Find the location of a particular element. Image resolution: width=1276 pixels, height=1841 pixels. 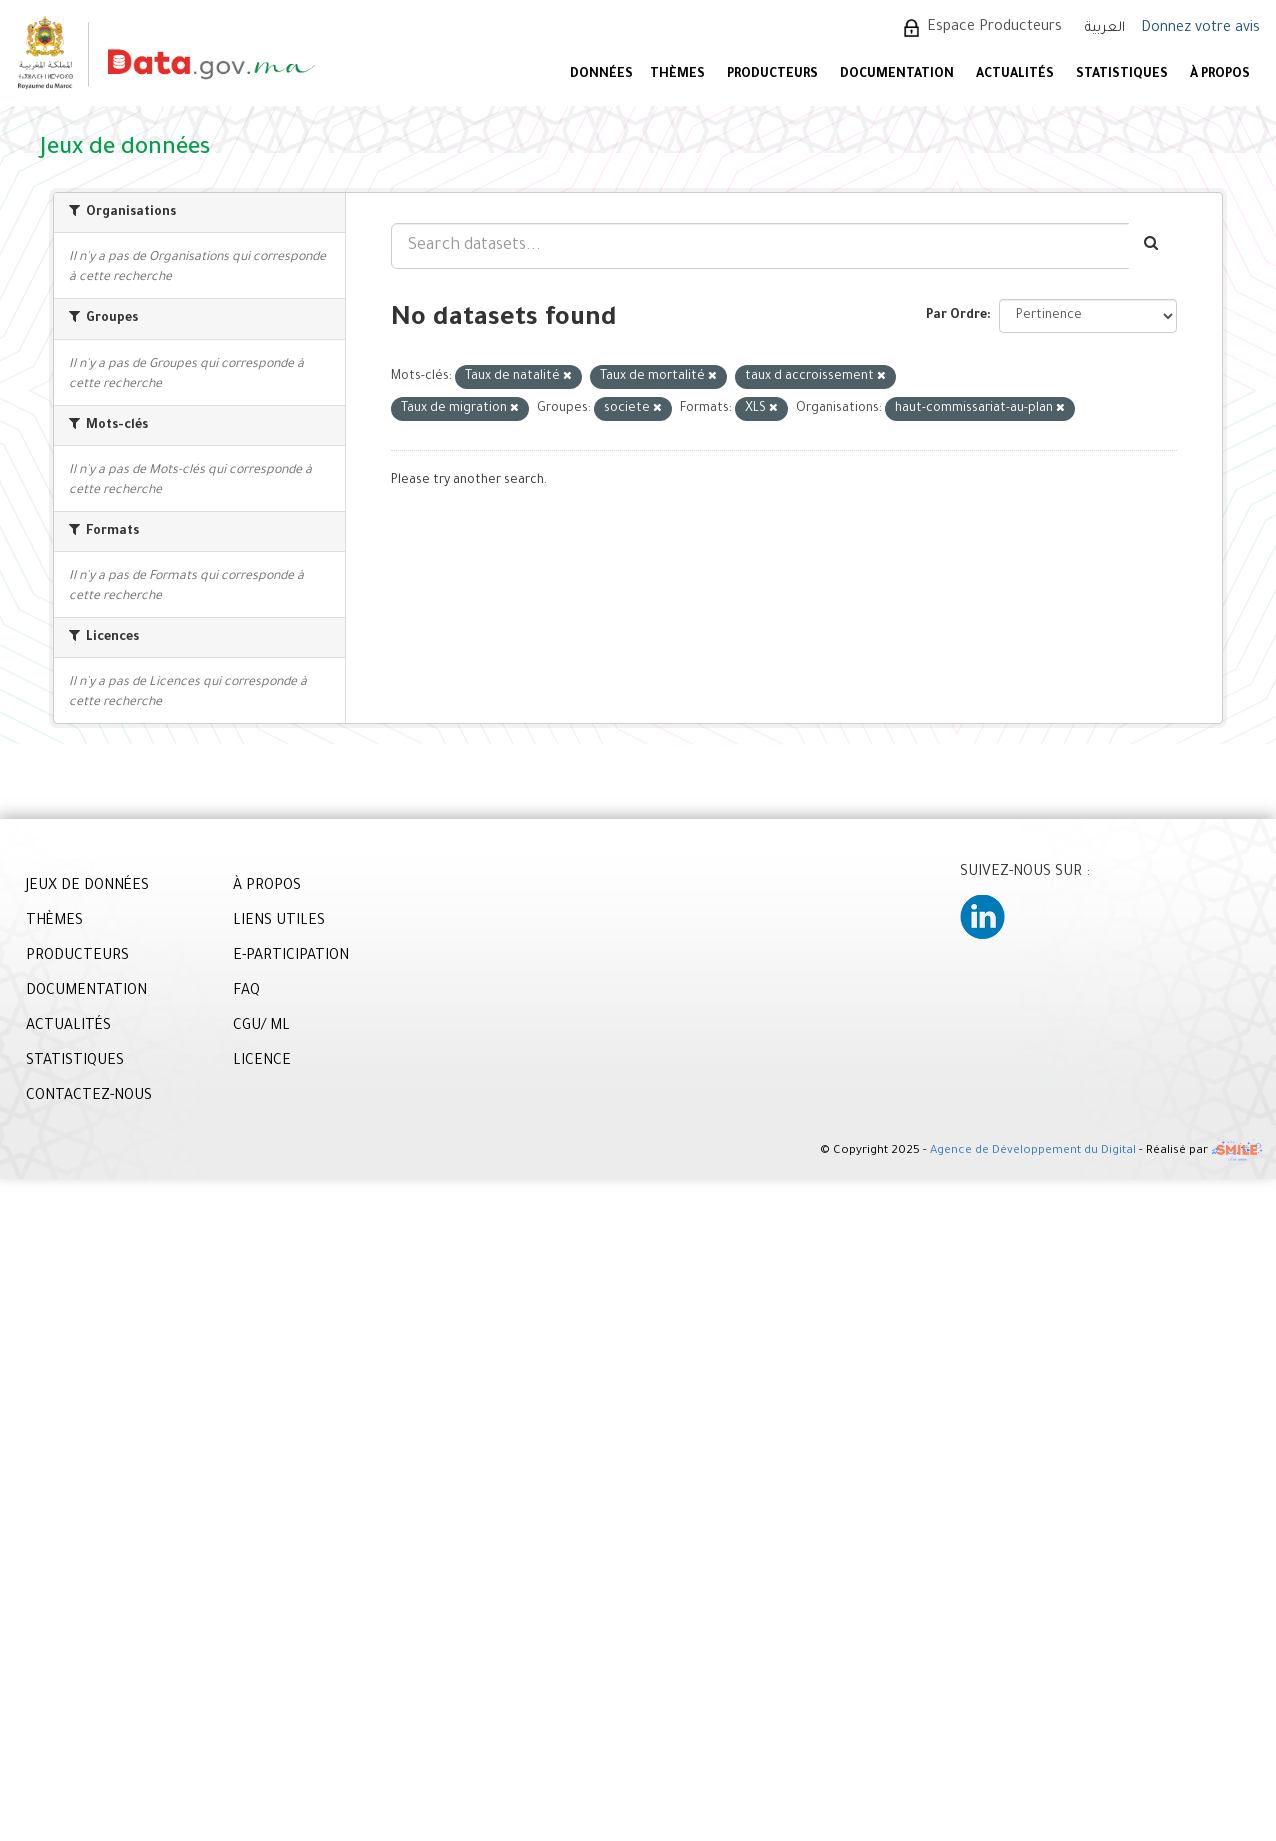

Agence de Développement du Digital is located at coordinates (1033, 1152).